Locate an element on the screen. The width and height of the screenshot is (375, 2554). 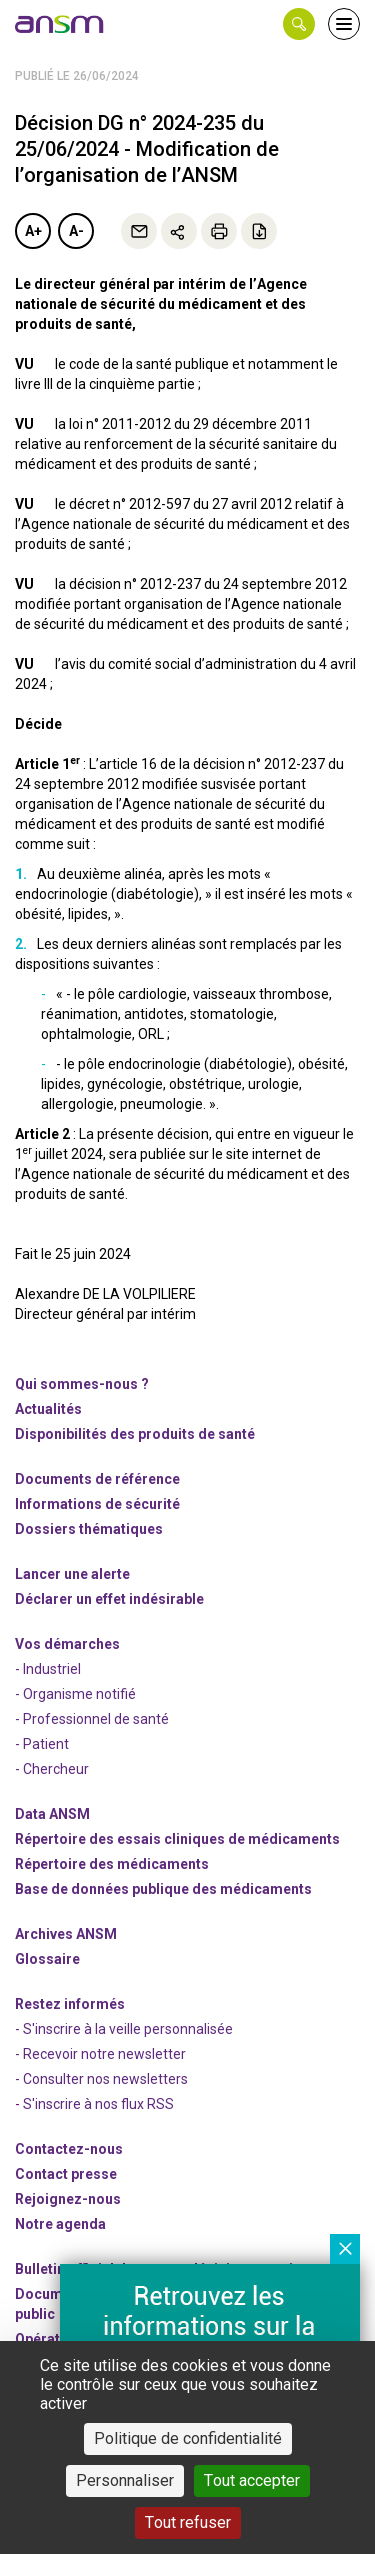
-nous is located at coordinates (68, 2199).